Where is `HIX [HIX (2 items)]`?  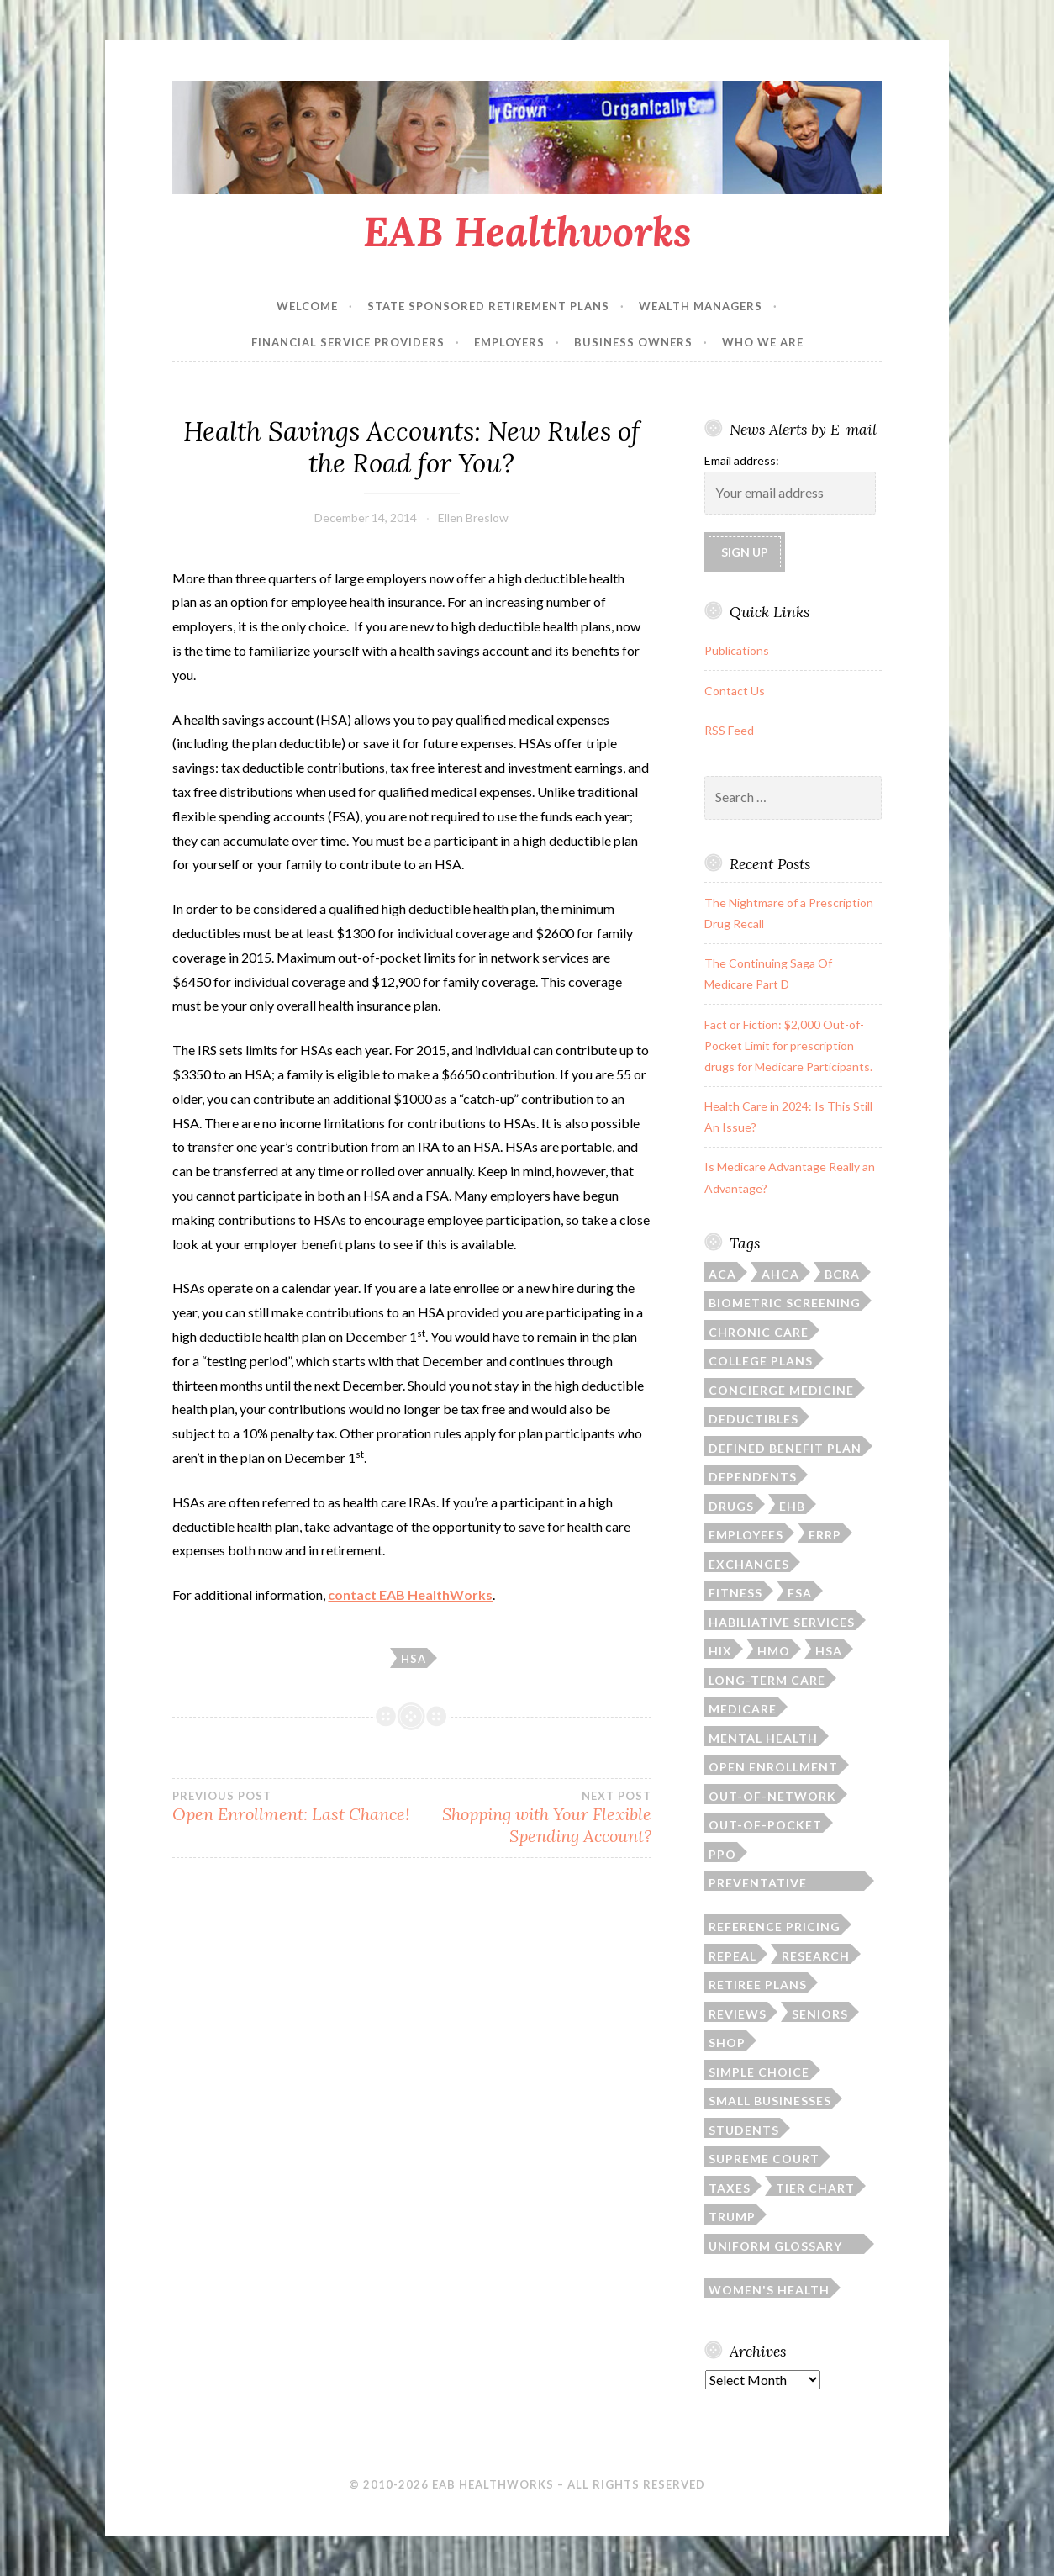
HIX [HIX (2 items)] is located at coordinates (720, 1651).